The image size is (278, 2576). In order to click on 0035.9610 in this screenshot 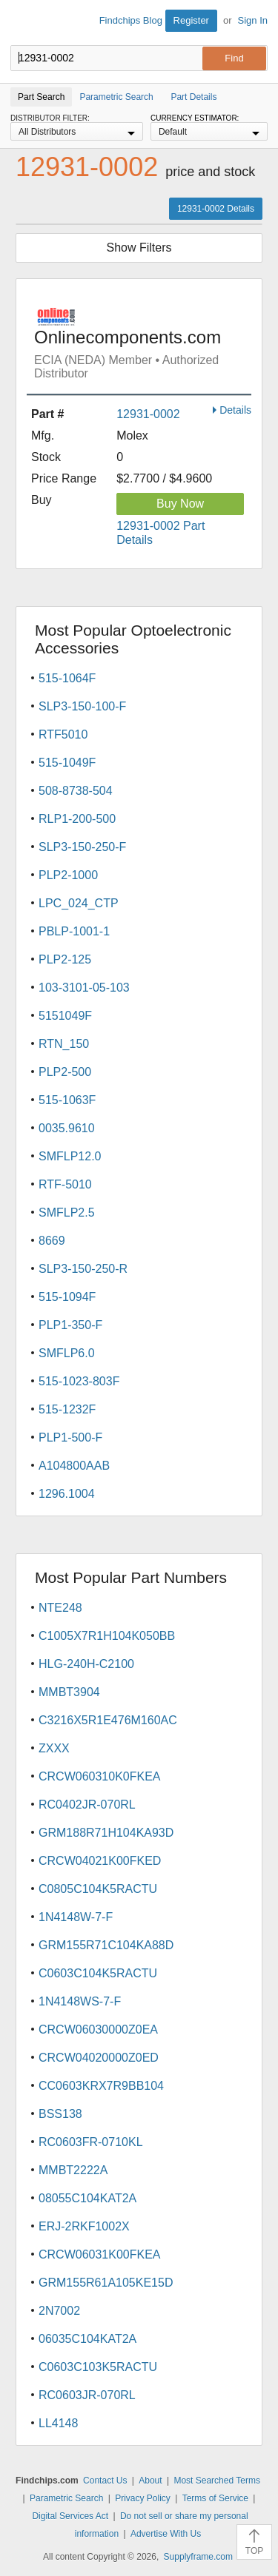, I will do `click(67, 1128)`.